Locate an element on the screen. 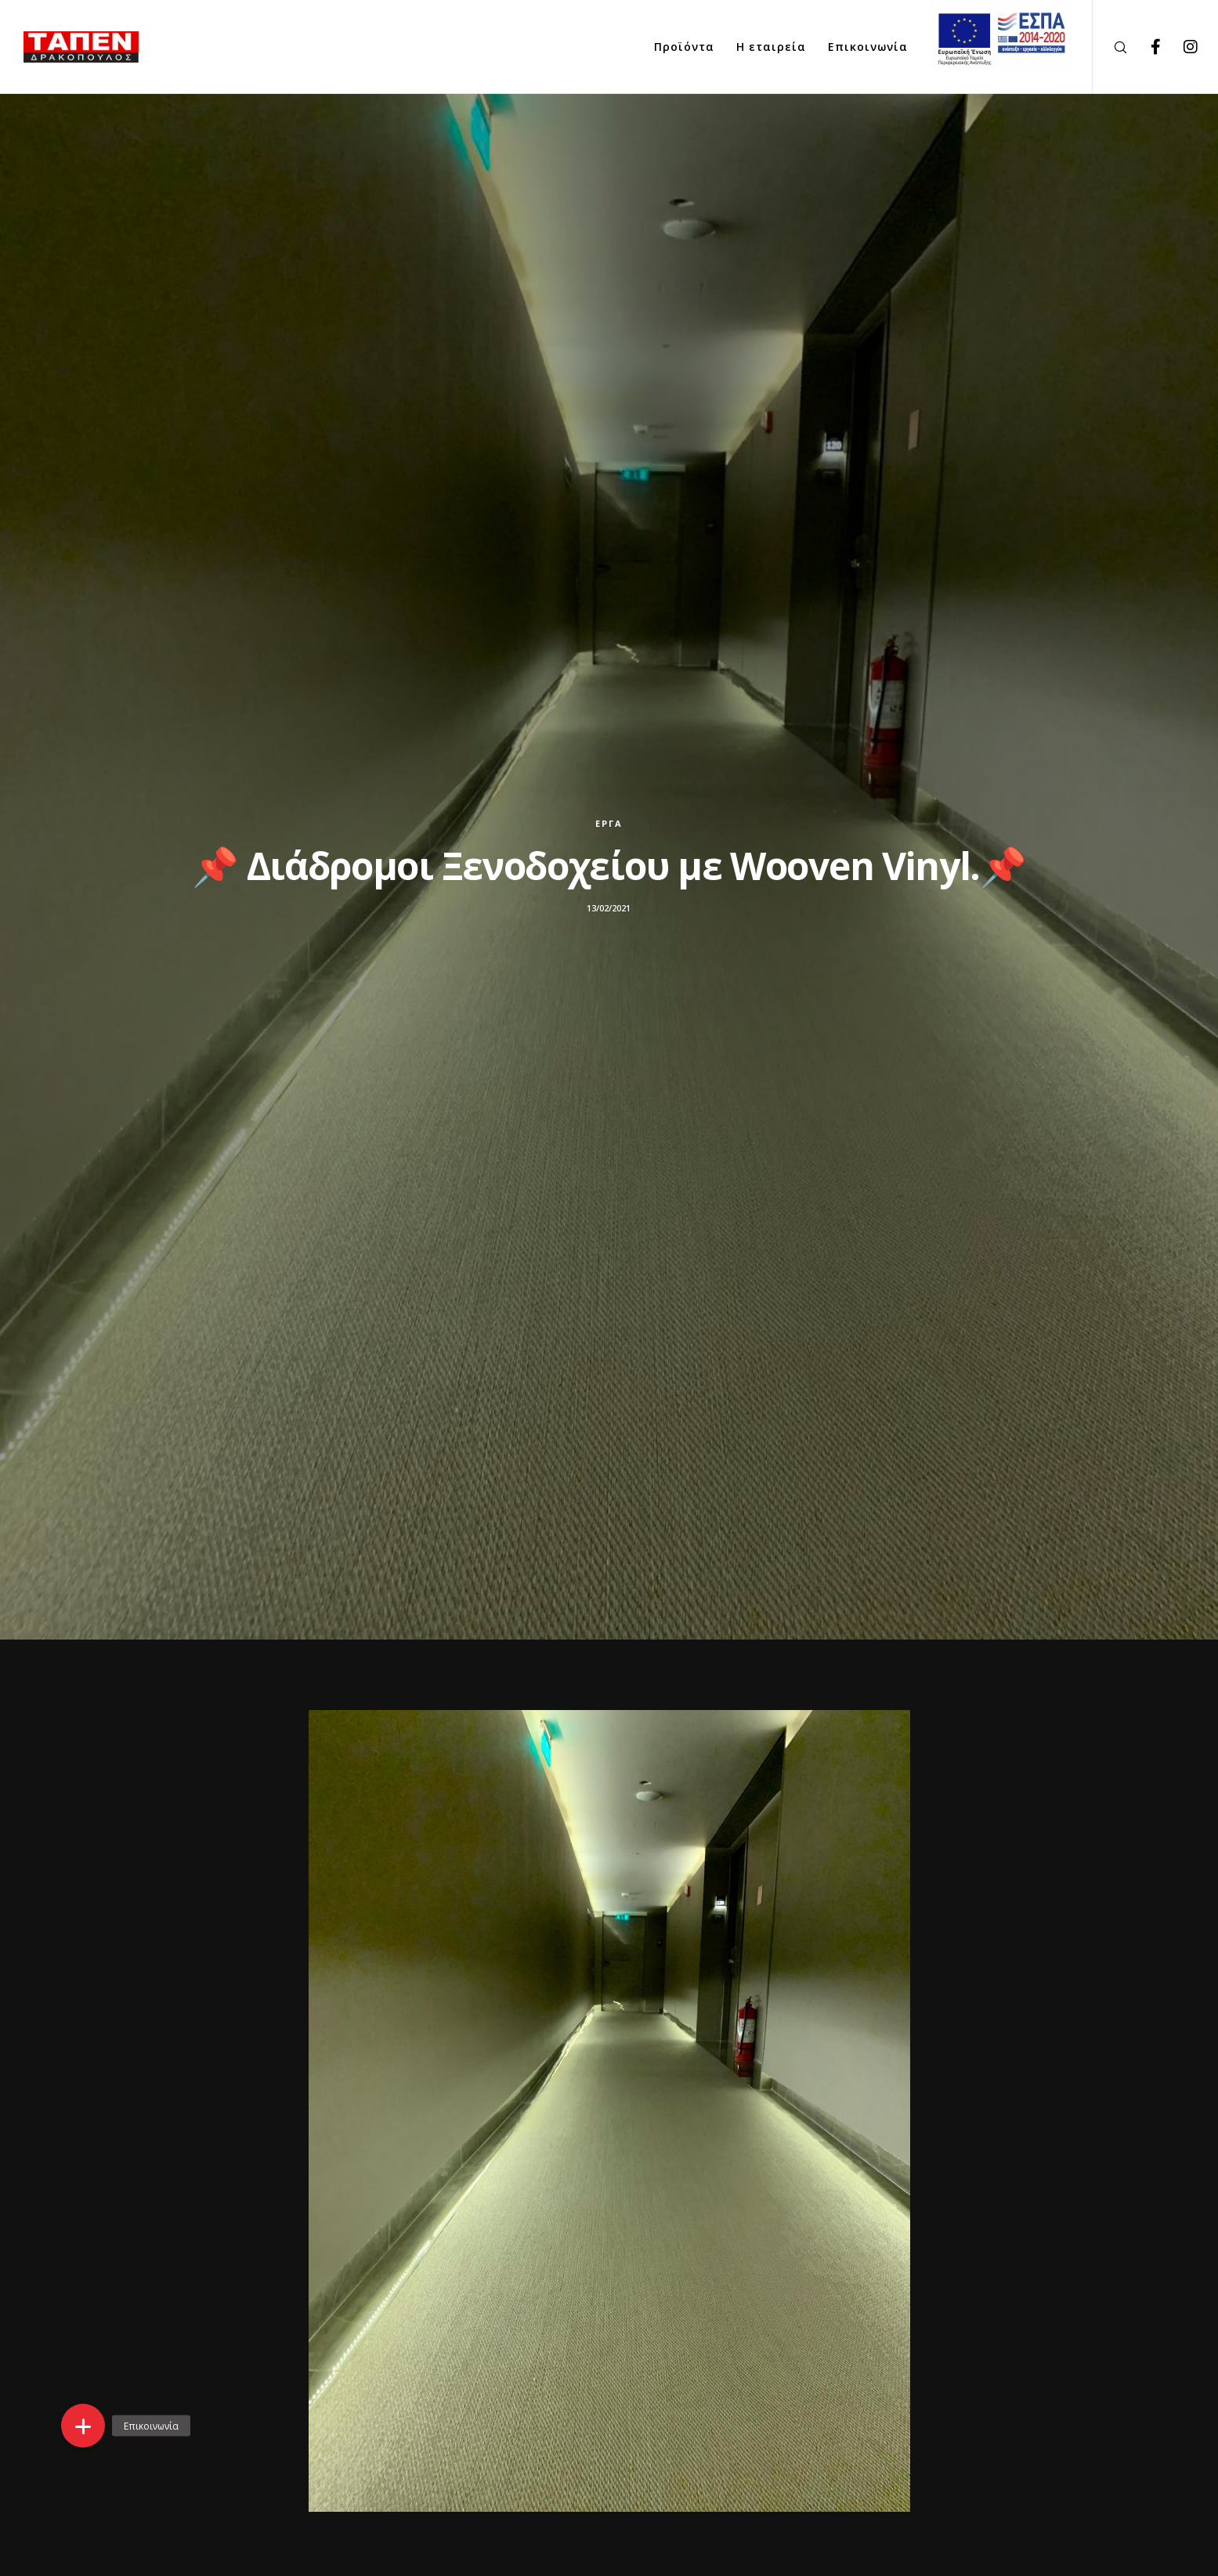 This screenshot has width=1218, height=2576. [Facebook] is located at coordinates (1145, 47).